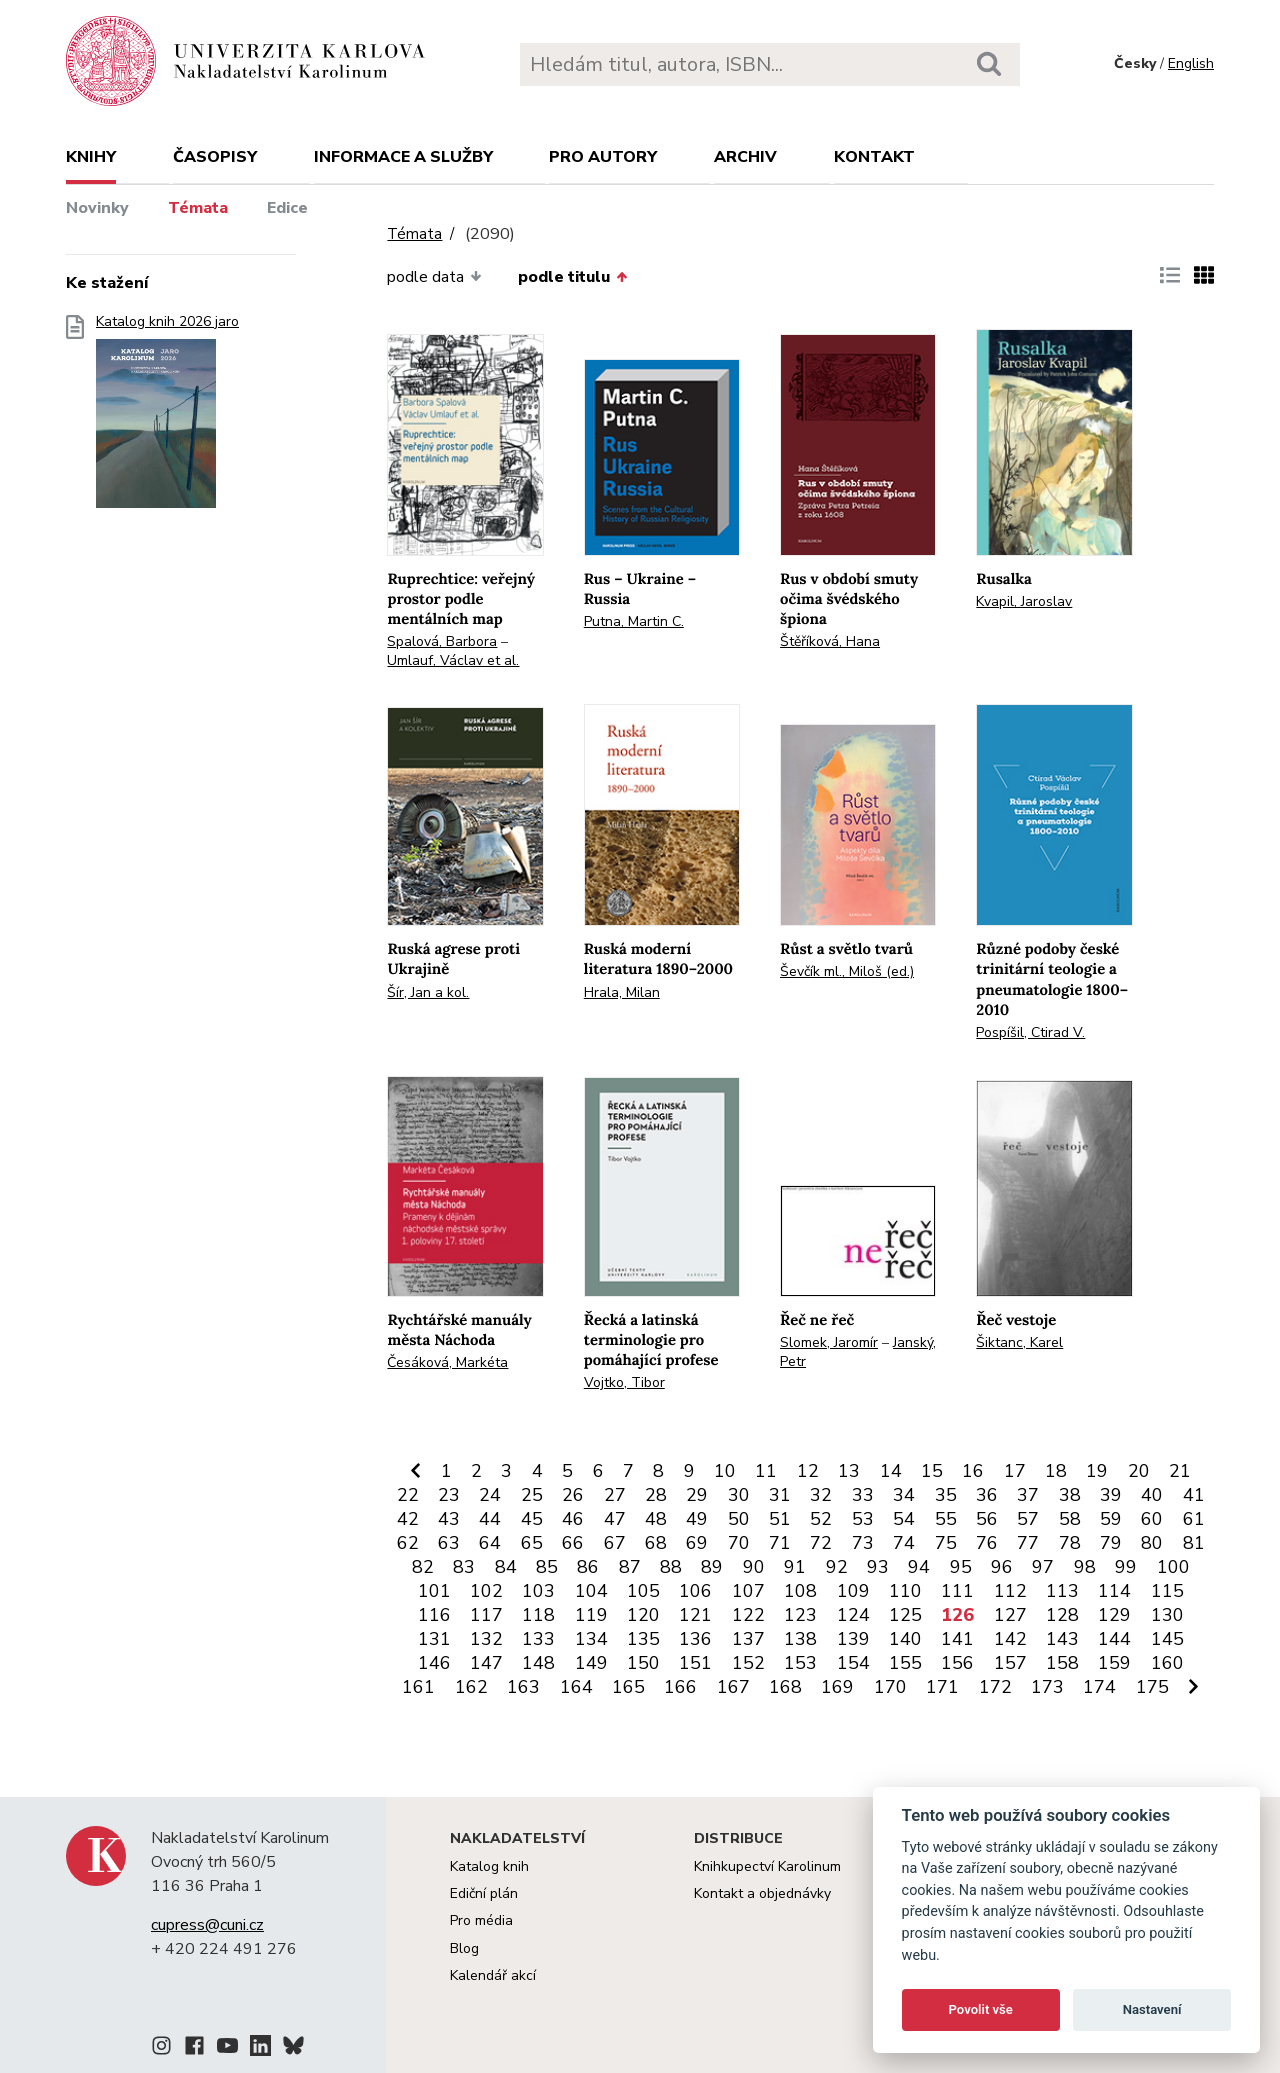 This screenshot has height=2073, width=1280. What do you see at coordinates (695, 1663) in the screenshot?
I see `151` at bounding box center [695, 1663].